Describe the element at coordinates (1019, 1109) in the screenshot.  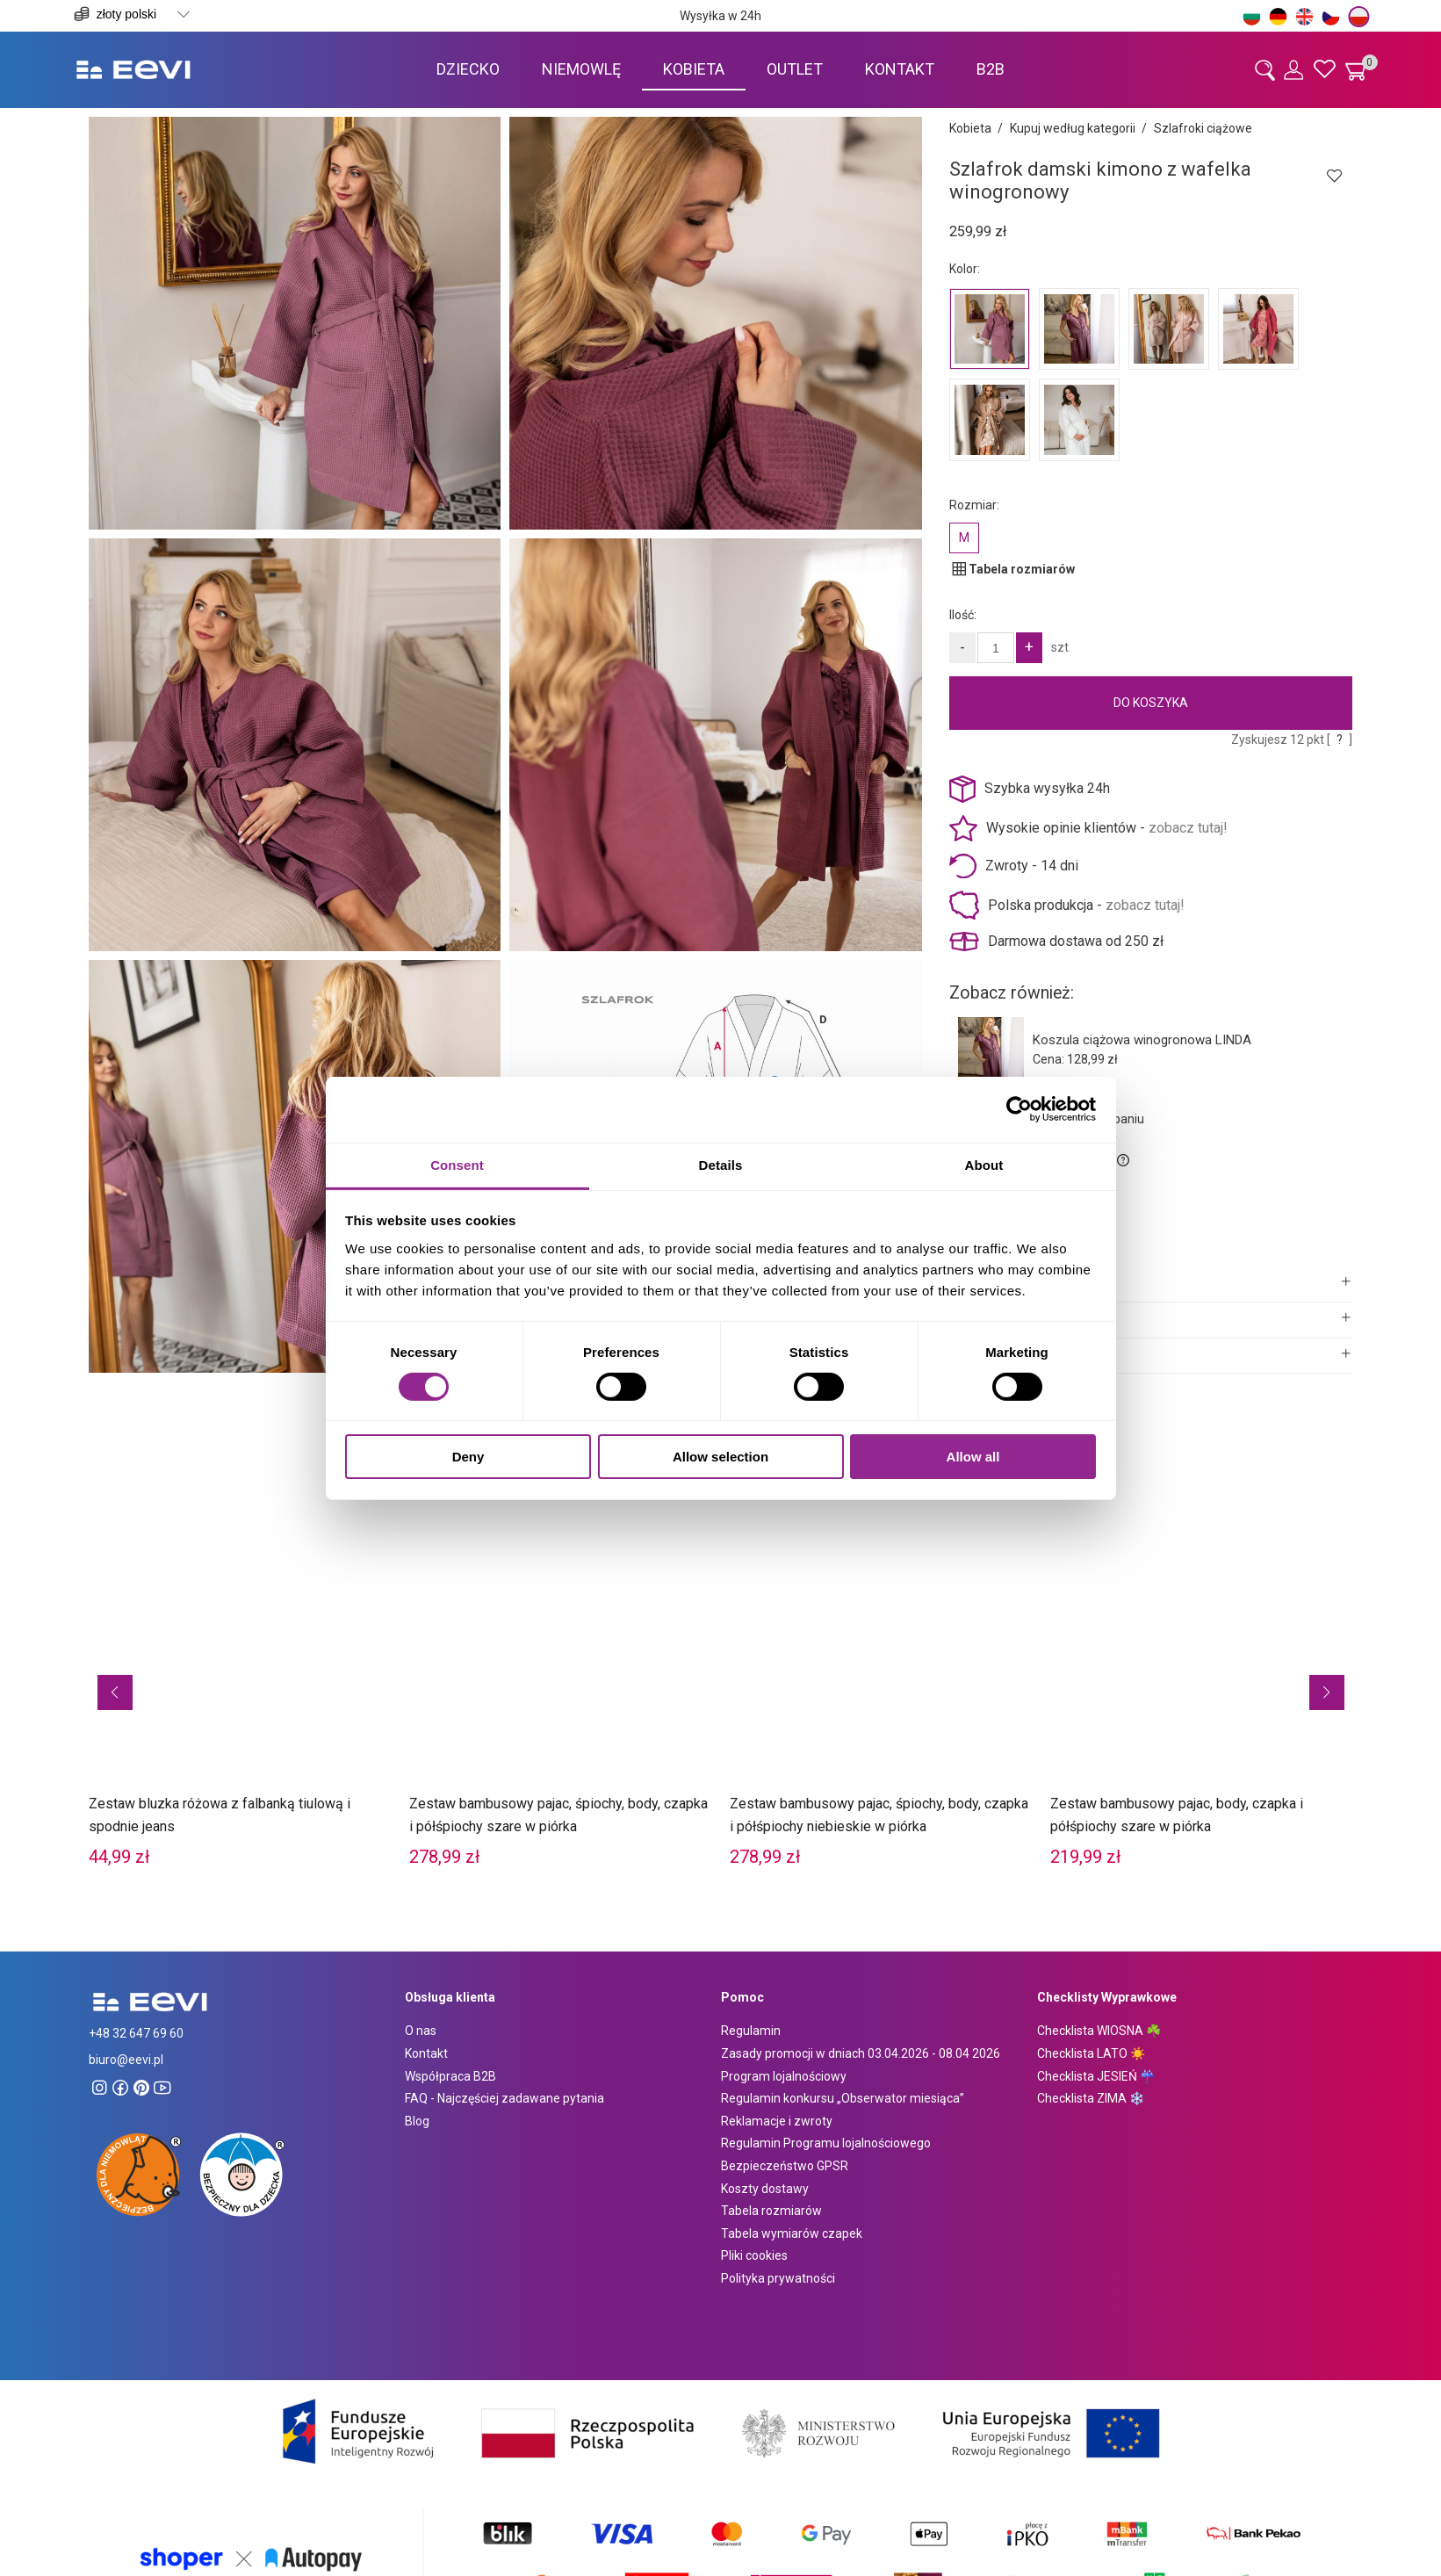
I see `[Cookiebot by Usercentrics - opens in a new window]` at that location.